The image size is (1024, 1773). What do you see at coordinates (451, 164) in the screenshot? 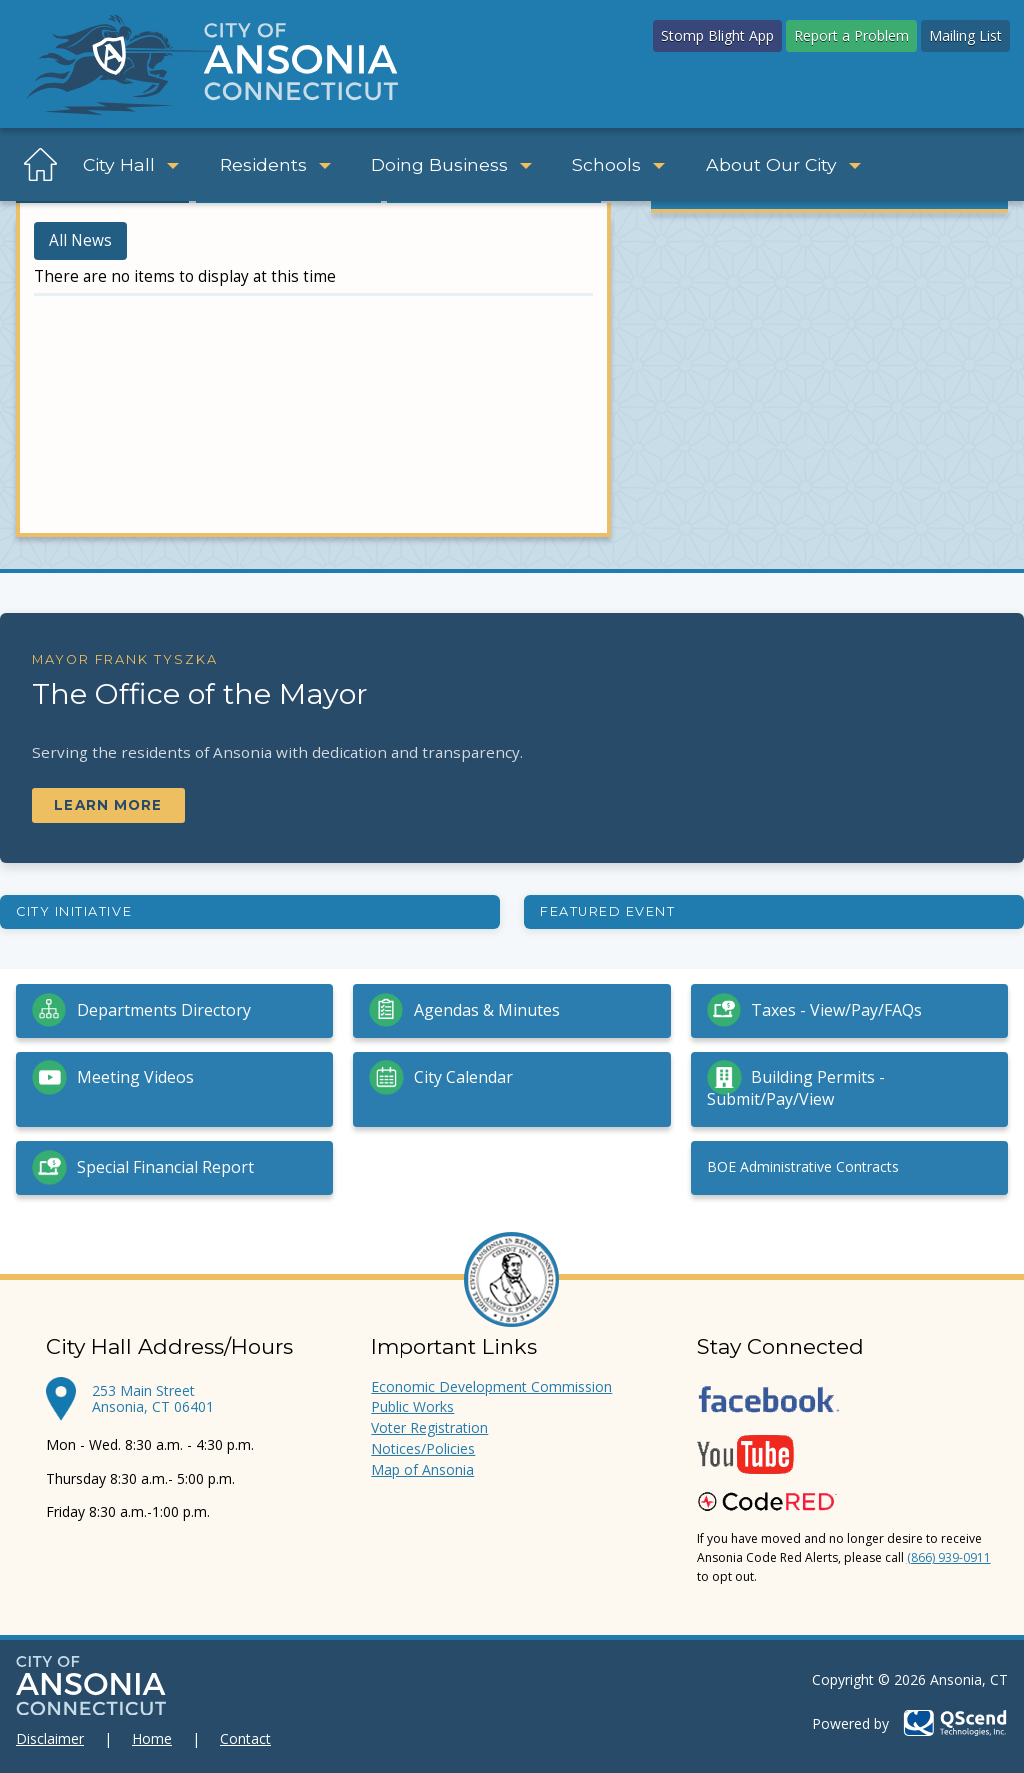
I see `Doing Business [button]` at bounding box center [451, 164].